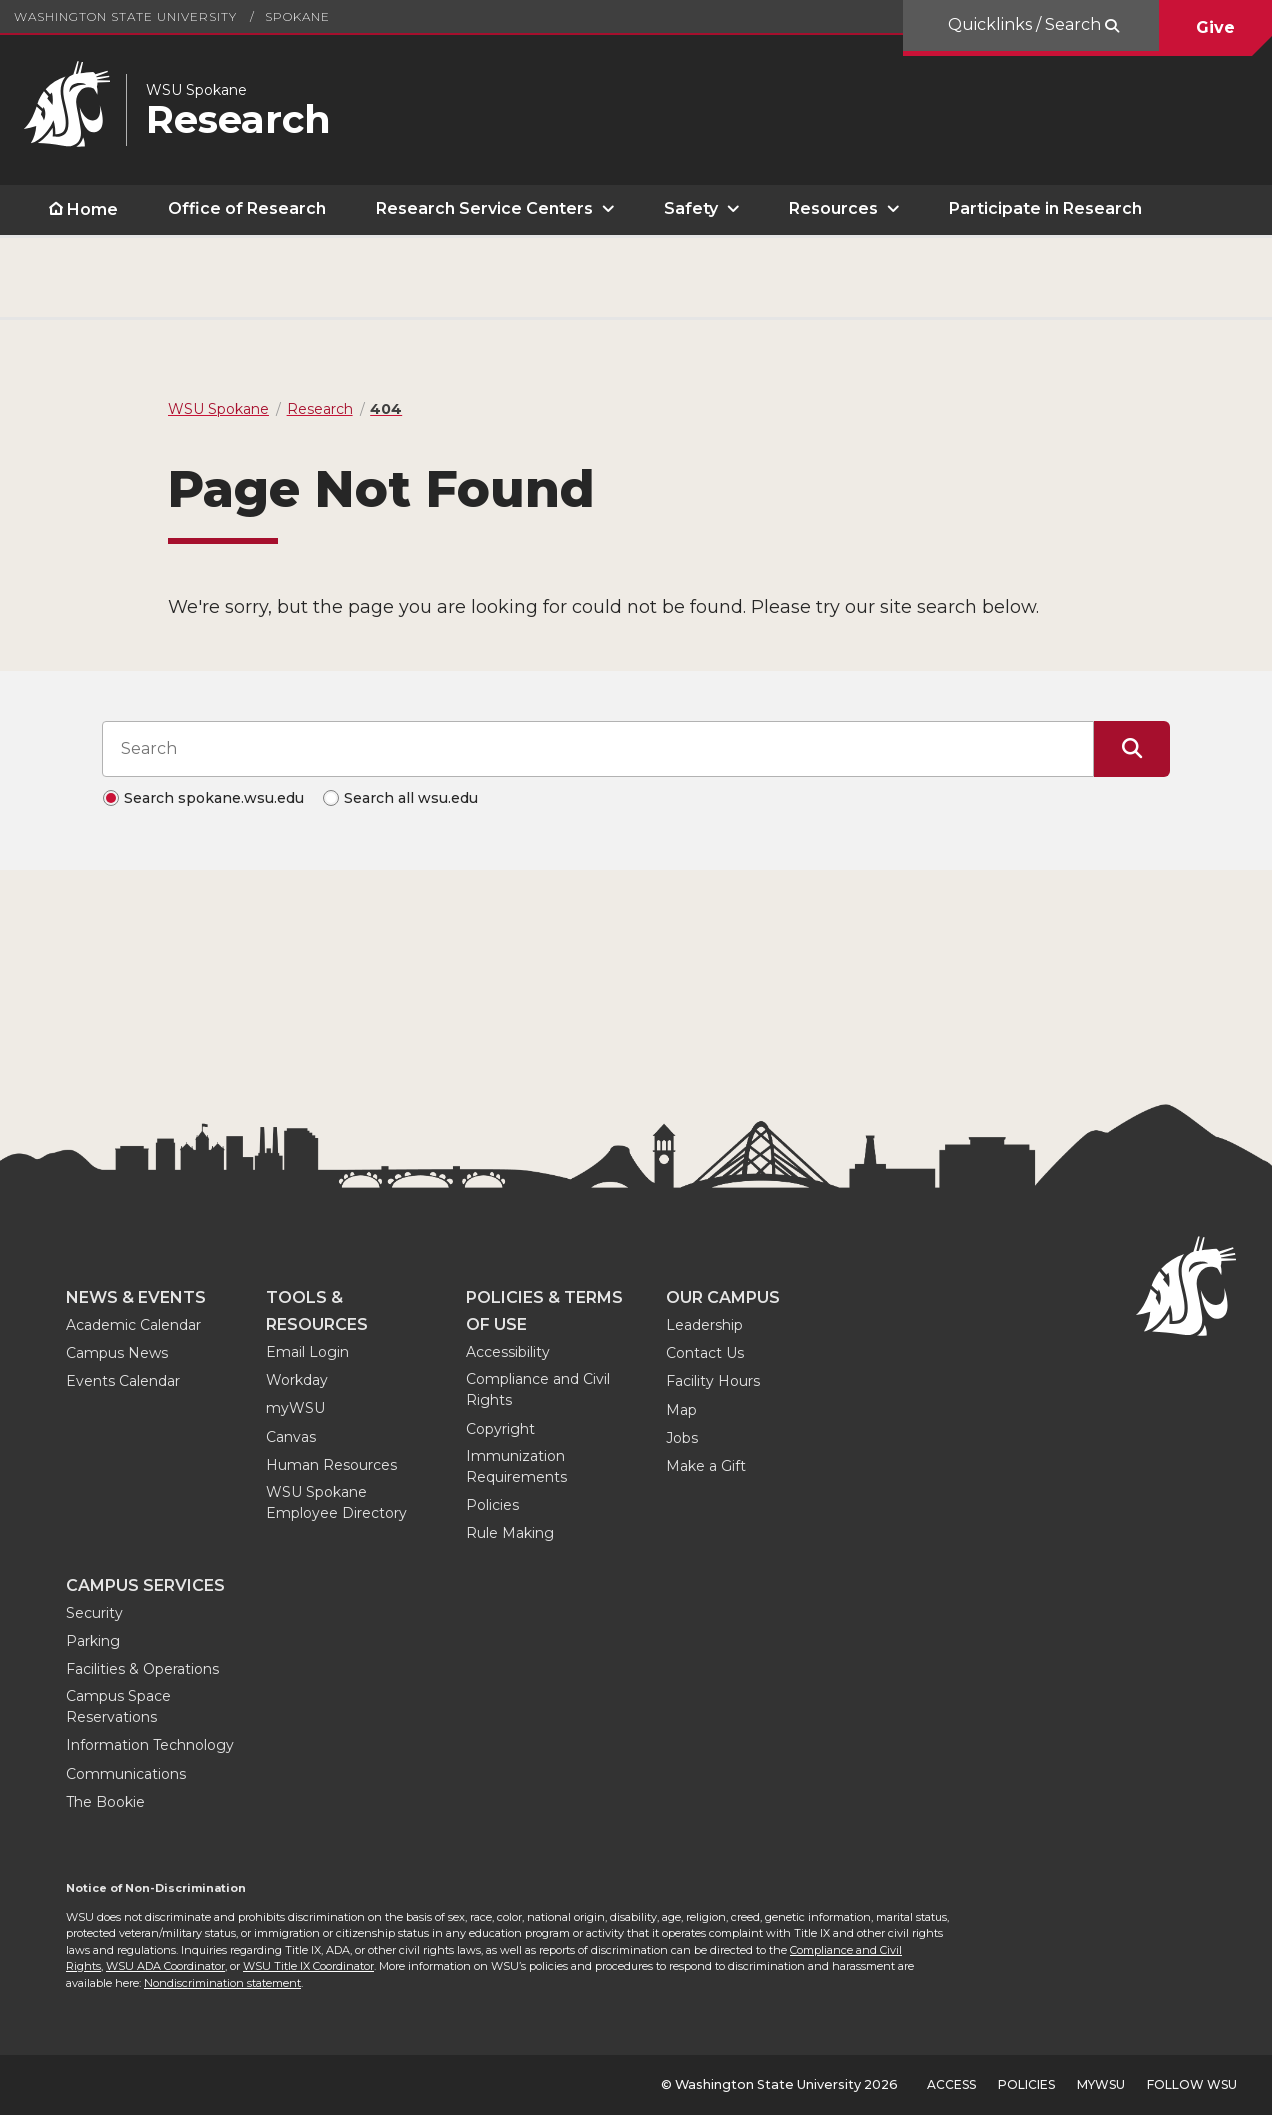 This screenshot has height=2115, width=1272. Describe the element at coordinates (706, 1466) in the screenshot. I see `Make a Gift` at that location.